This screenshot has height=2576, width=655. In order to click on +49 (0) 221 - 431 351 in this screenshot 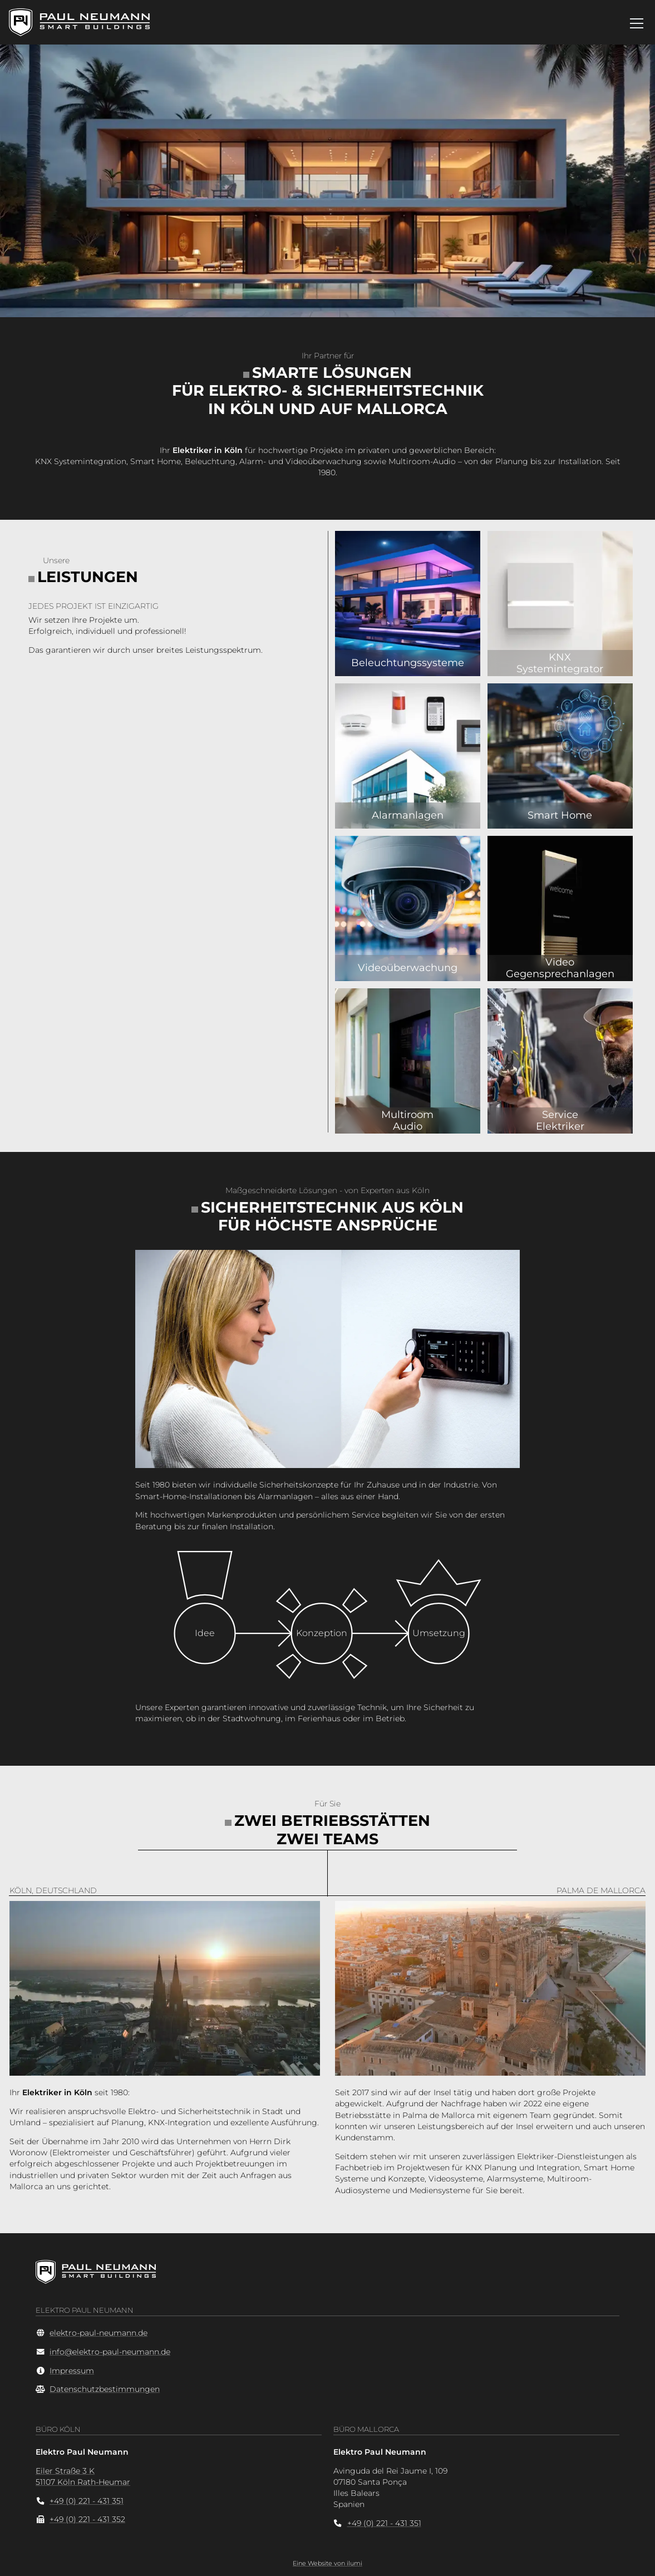, I will do `click(87, 2500)`.